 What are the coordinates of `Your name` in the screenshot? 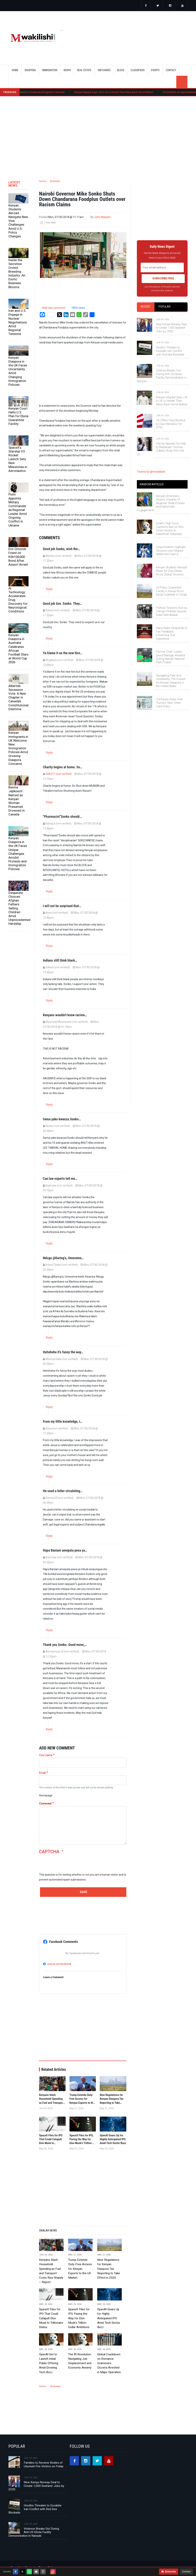 It's located at (45, 1755).